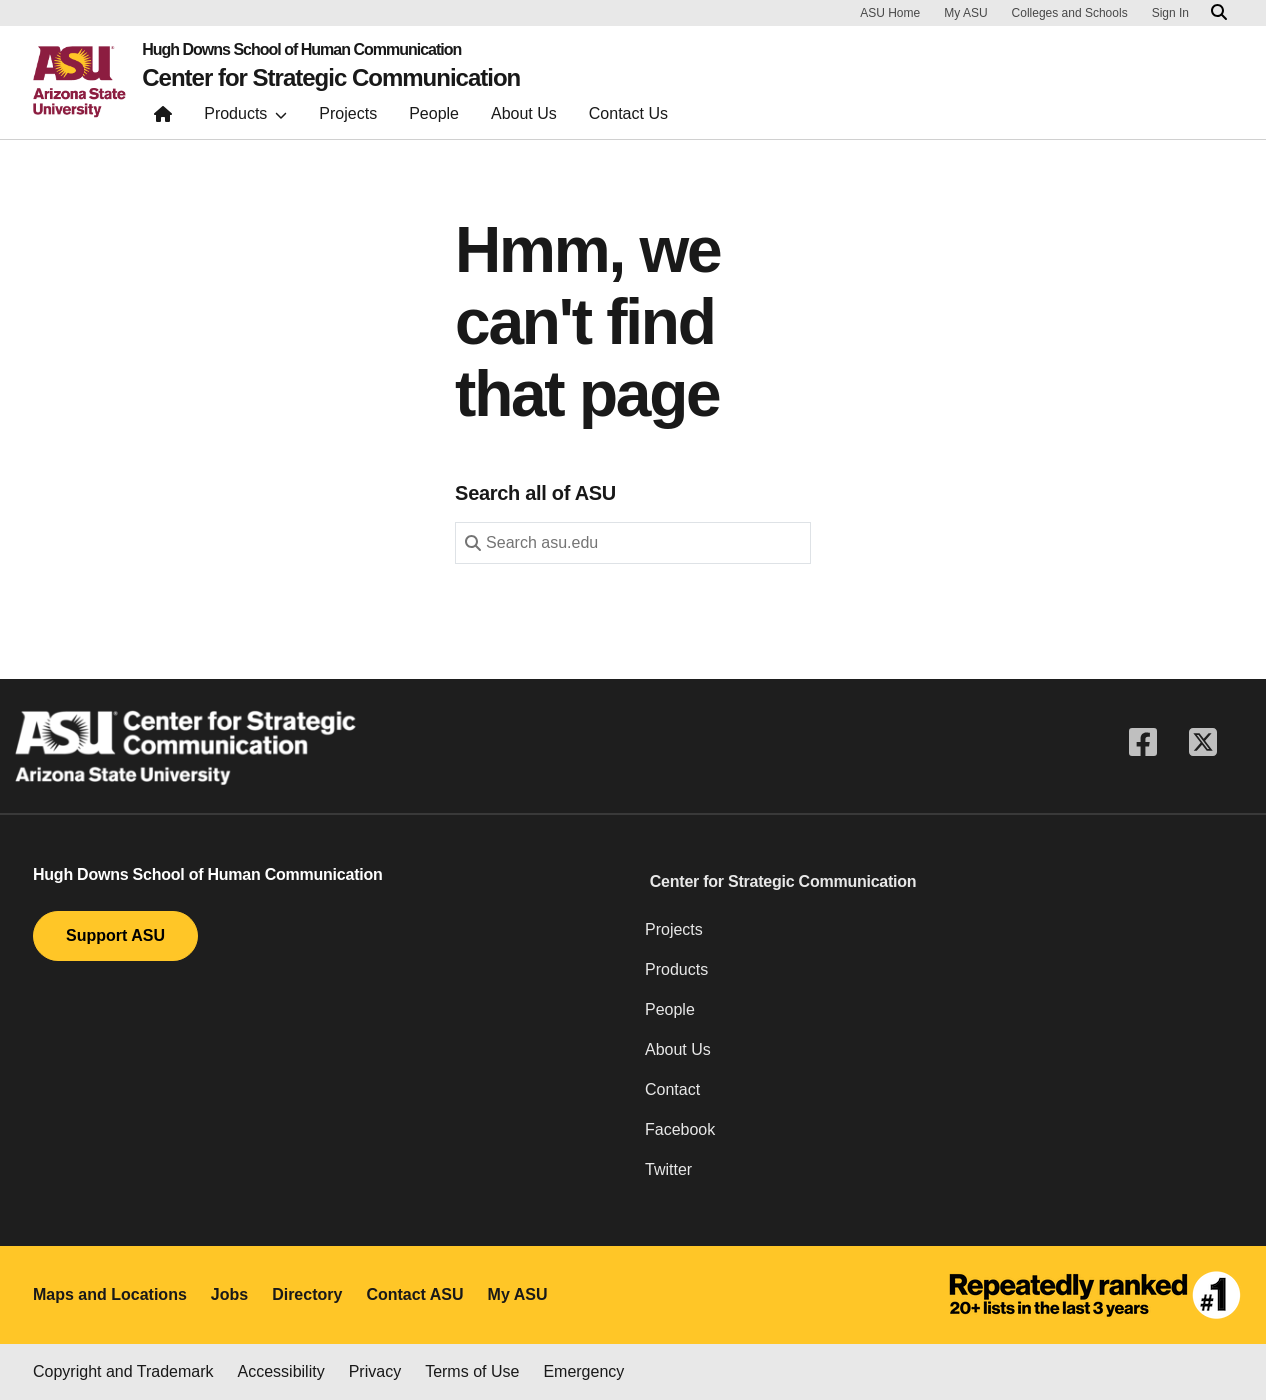  I want to click on ASU Home, so click(890, 13).